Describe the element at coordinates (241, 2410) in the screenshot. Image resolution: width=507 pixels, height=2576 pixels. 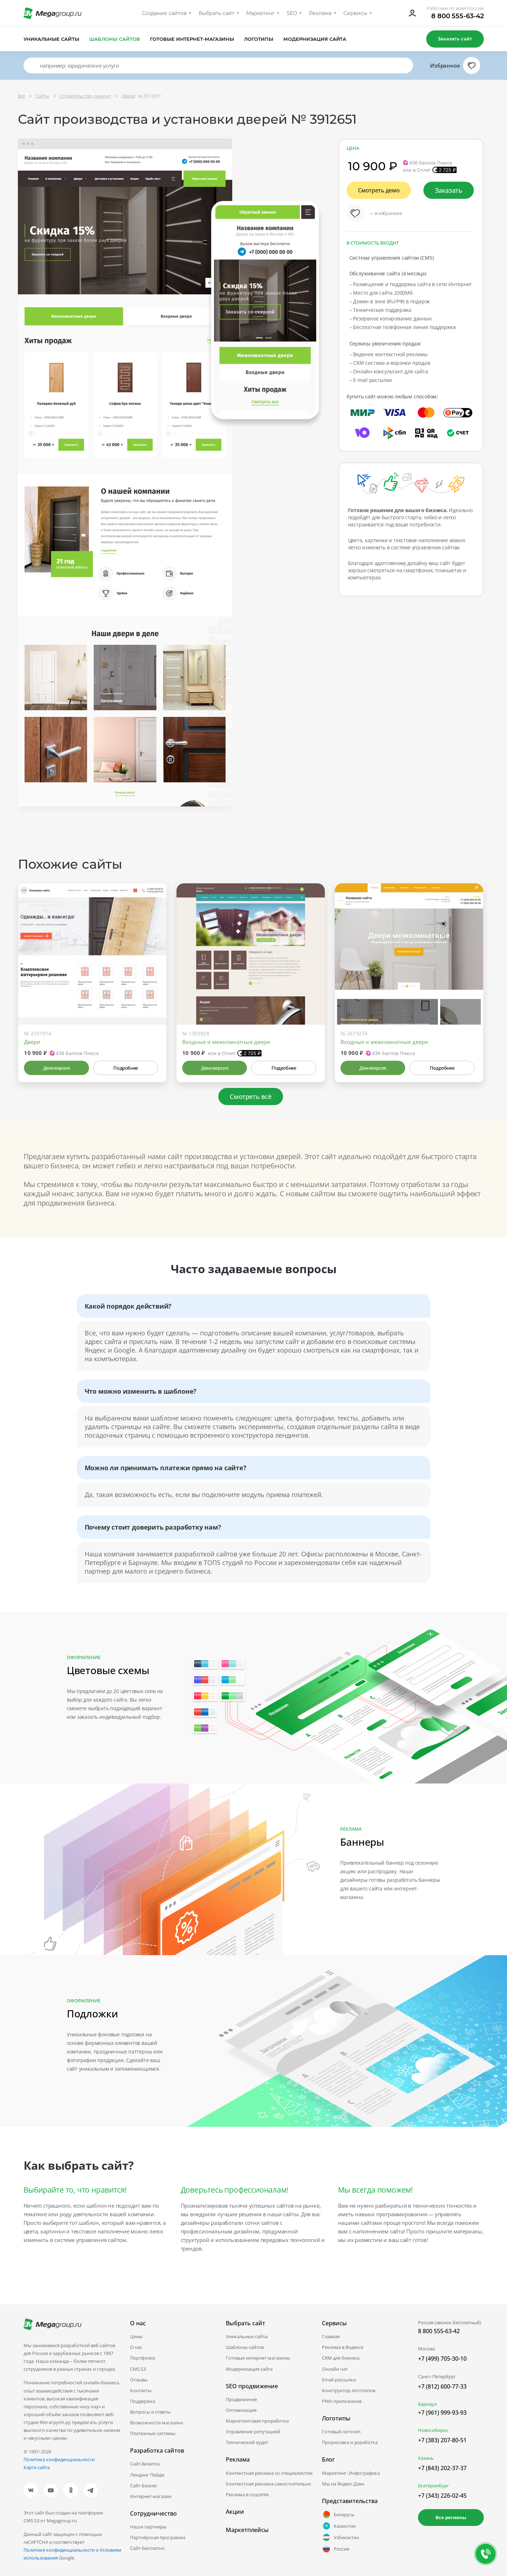
I see `Оптимизация` at that location.